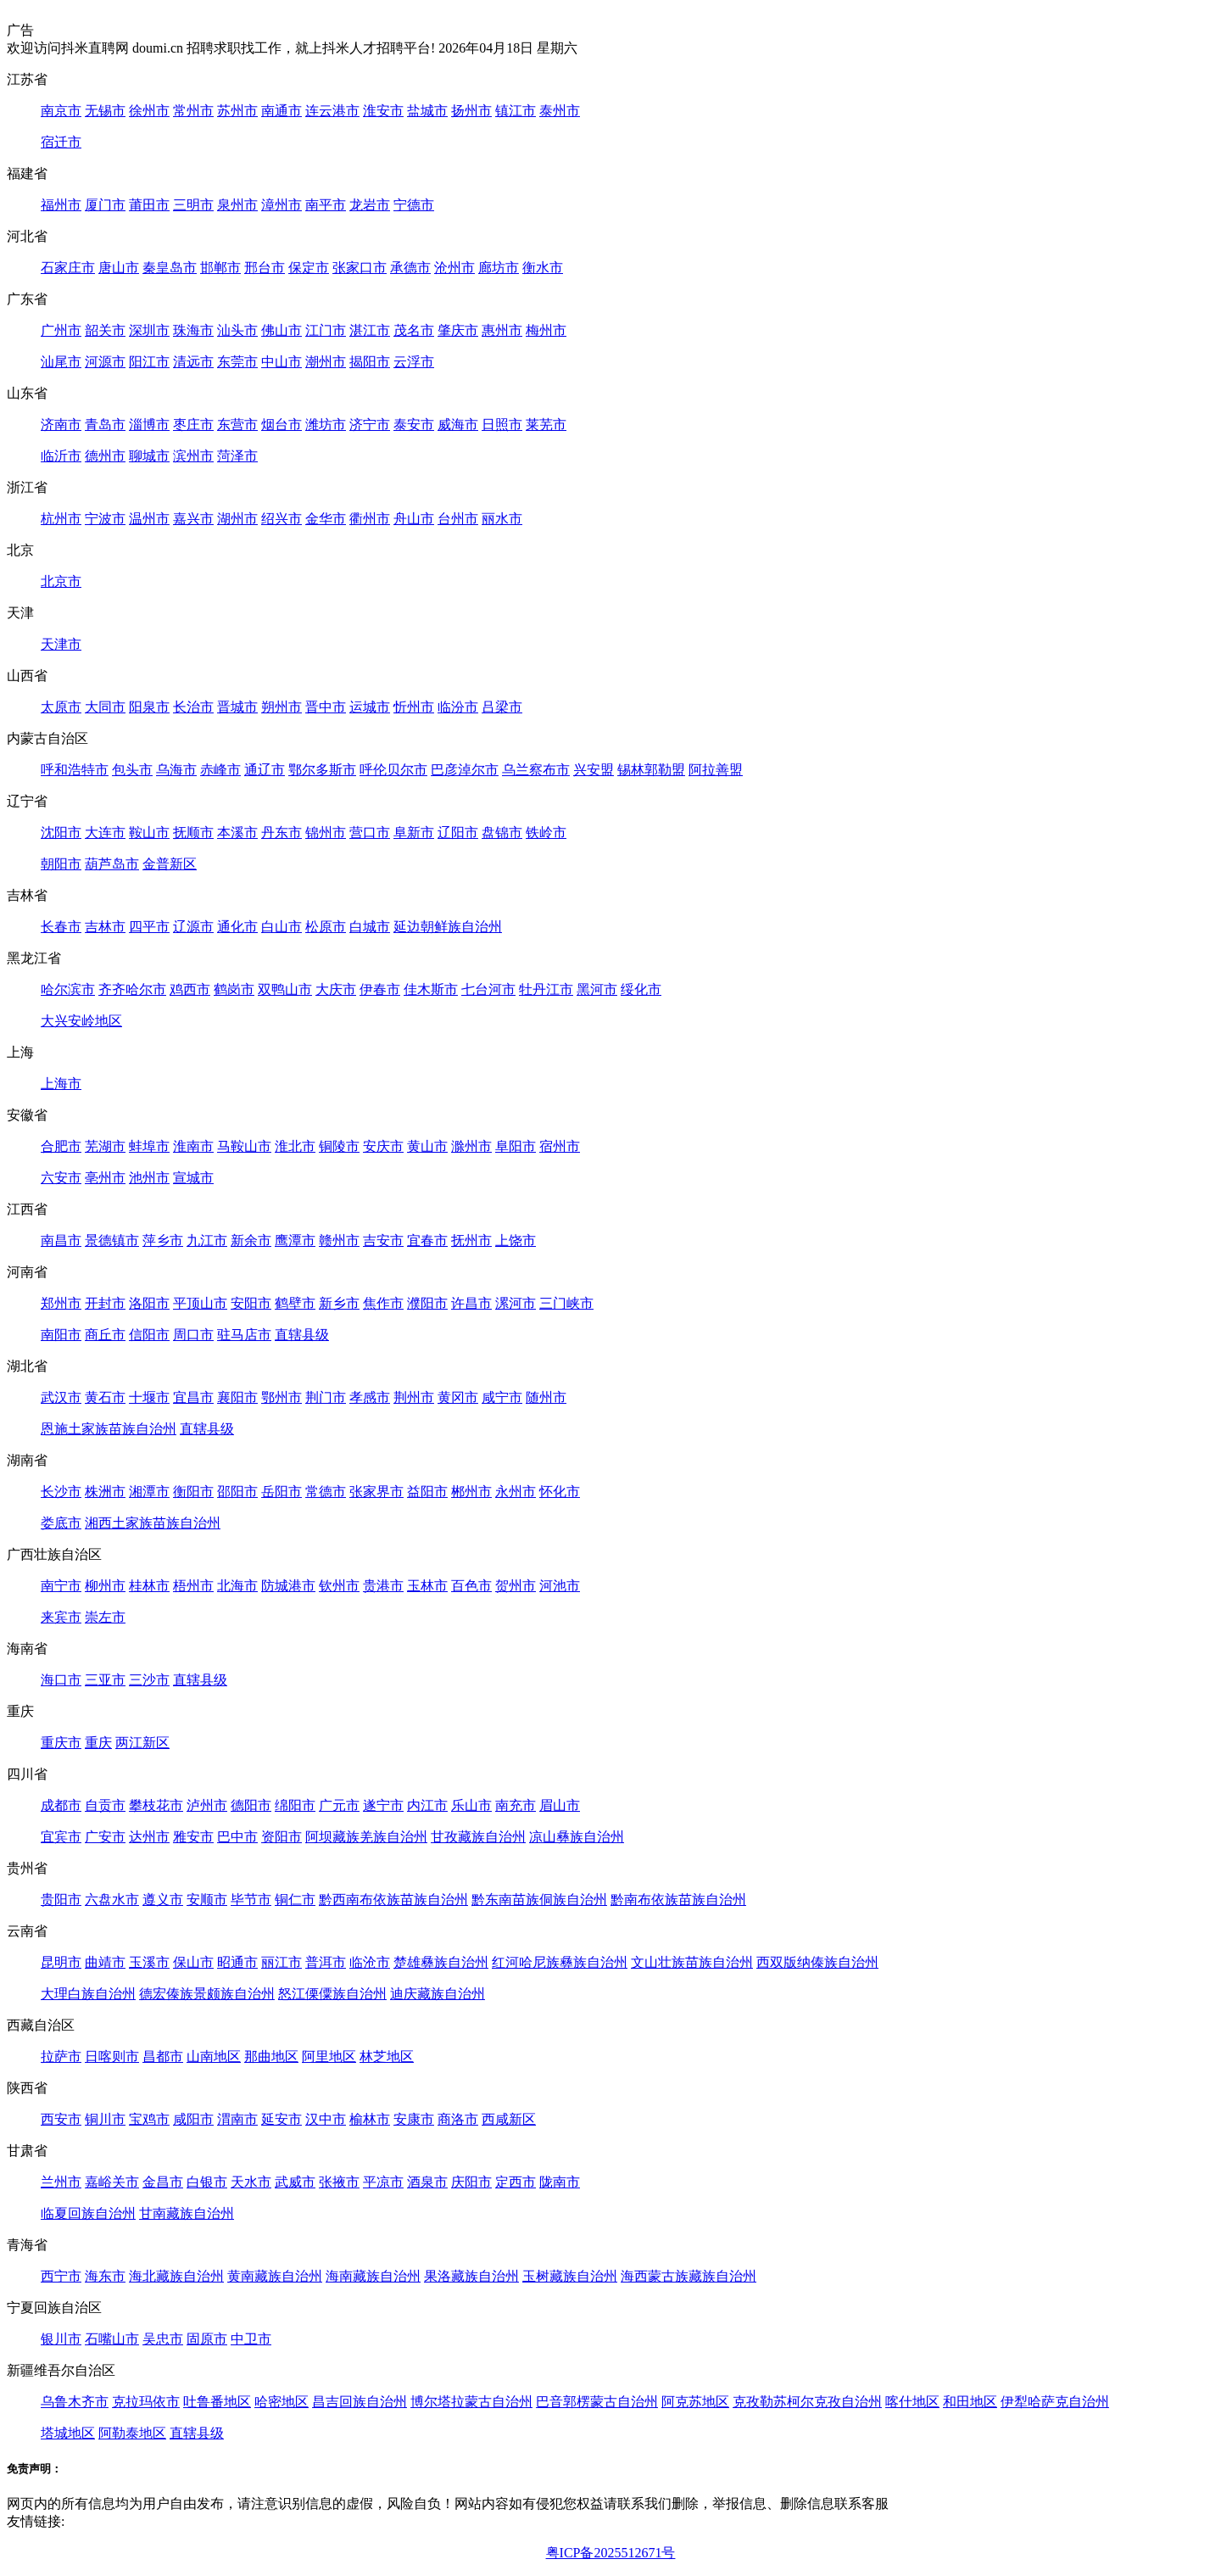 This screenshot has width=1221, height=2576. Describe the element at coordinates (383, 110) in the screenshot. I see `淮安市` at that location.